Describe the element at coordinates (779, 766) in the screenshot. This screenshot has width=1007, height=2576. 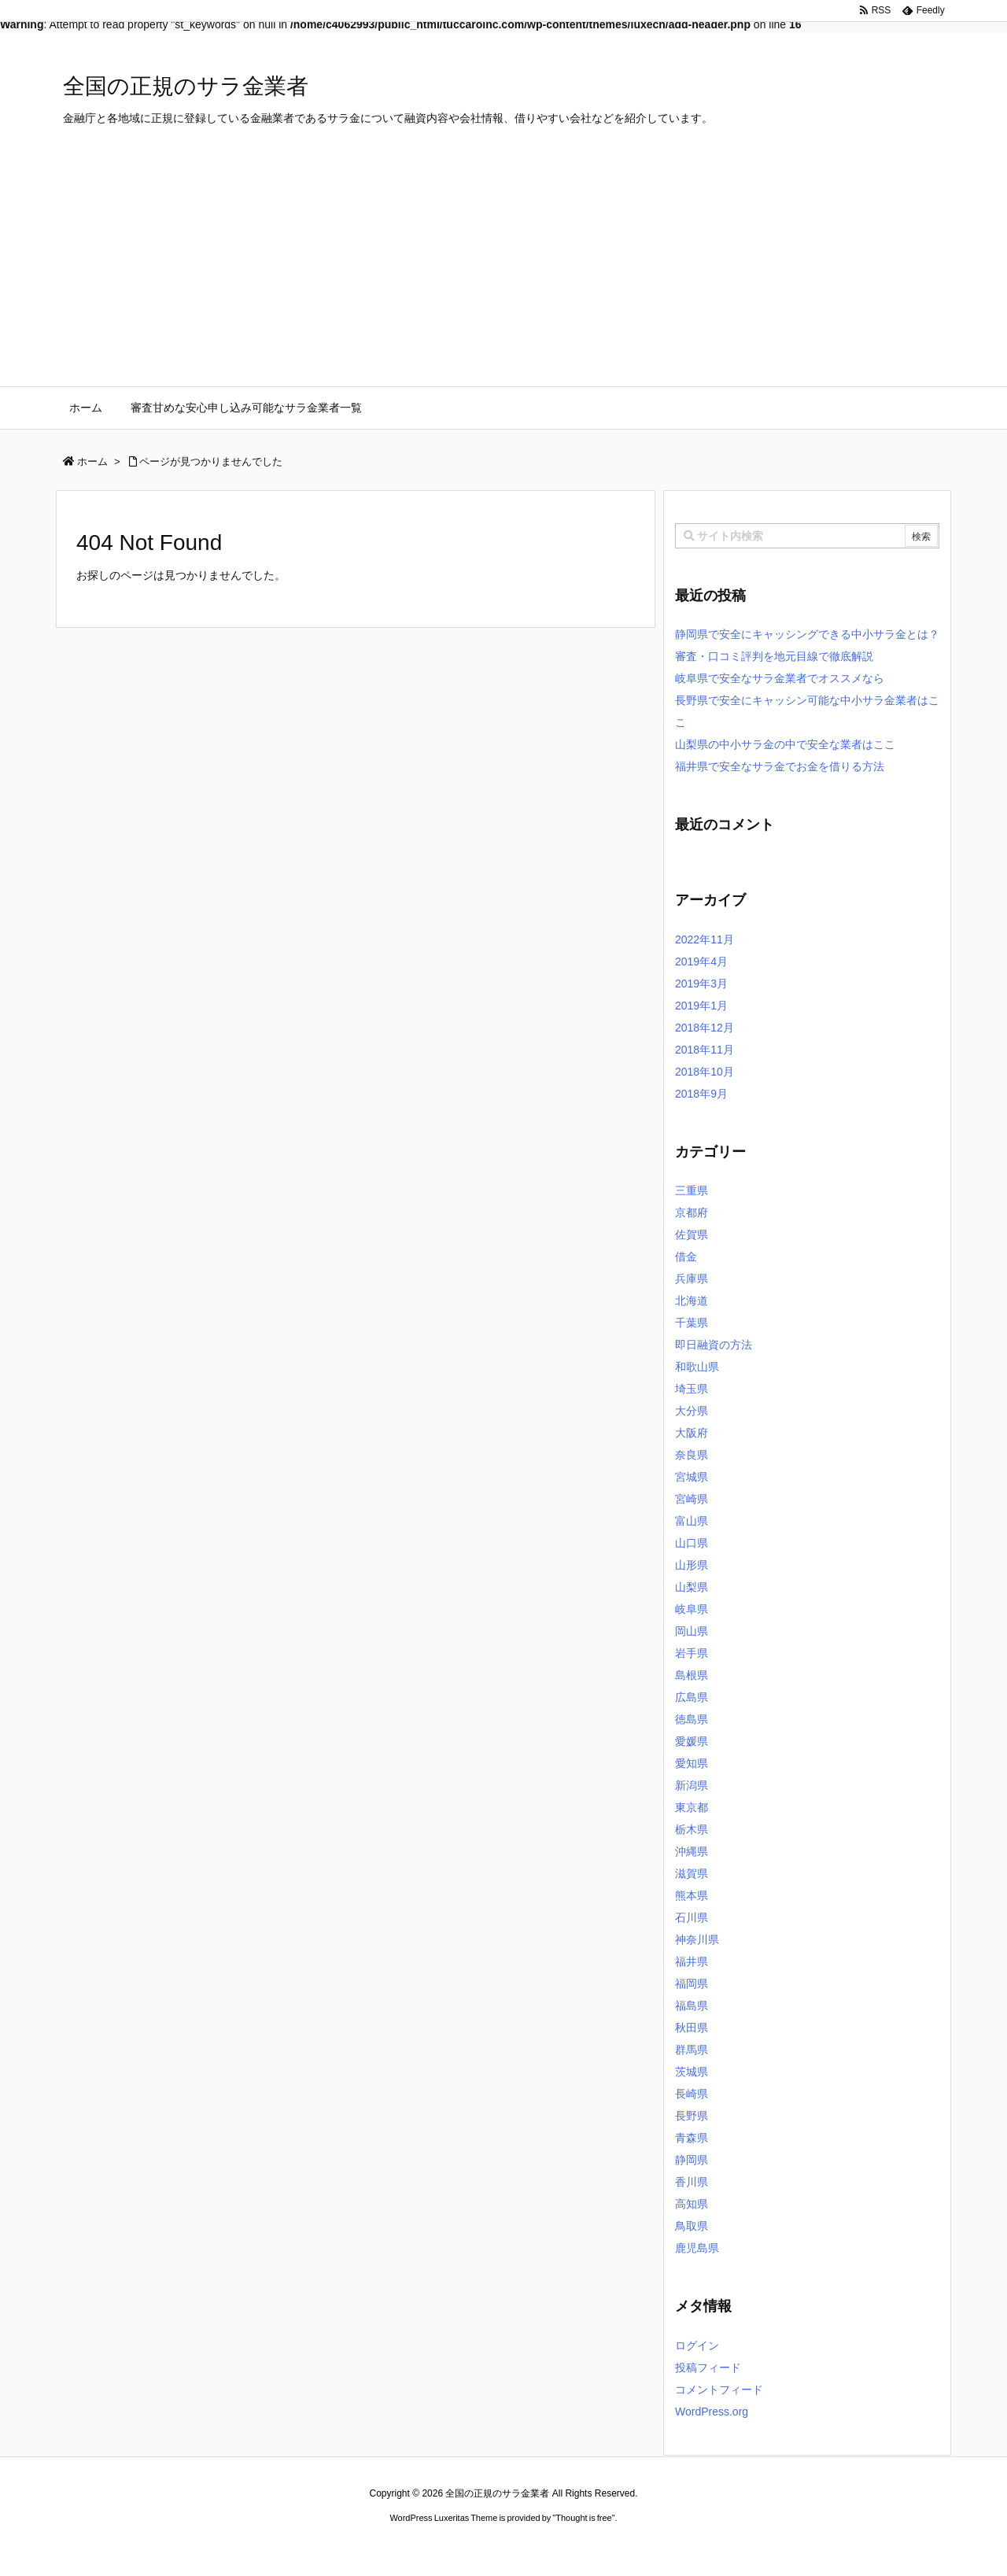
I see `福井県で安全なサラ金でお金を借りる方法` at that location.